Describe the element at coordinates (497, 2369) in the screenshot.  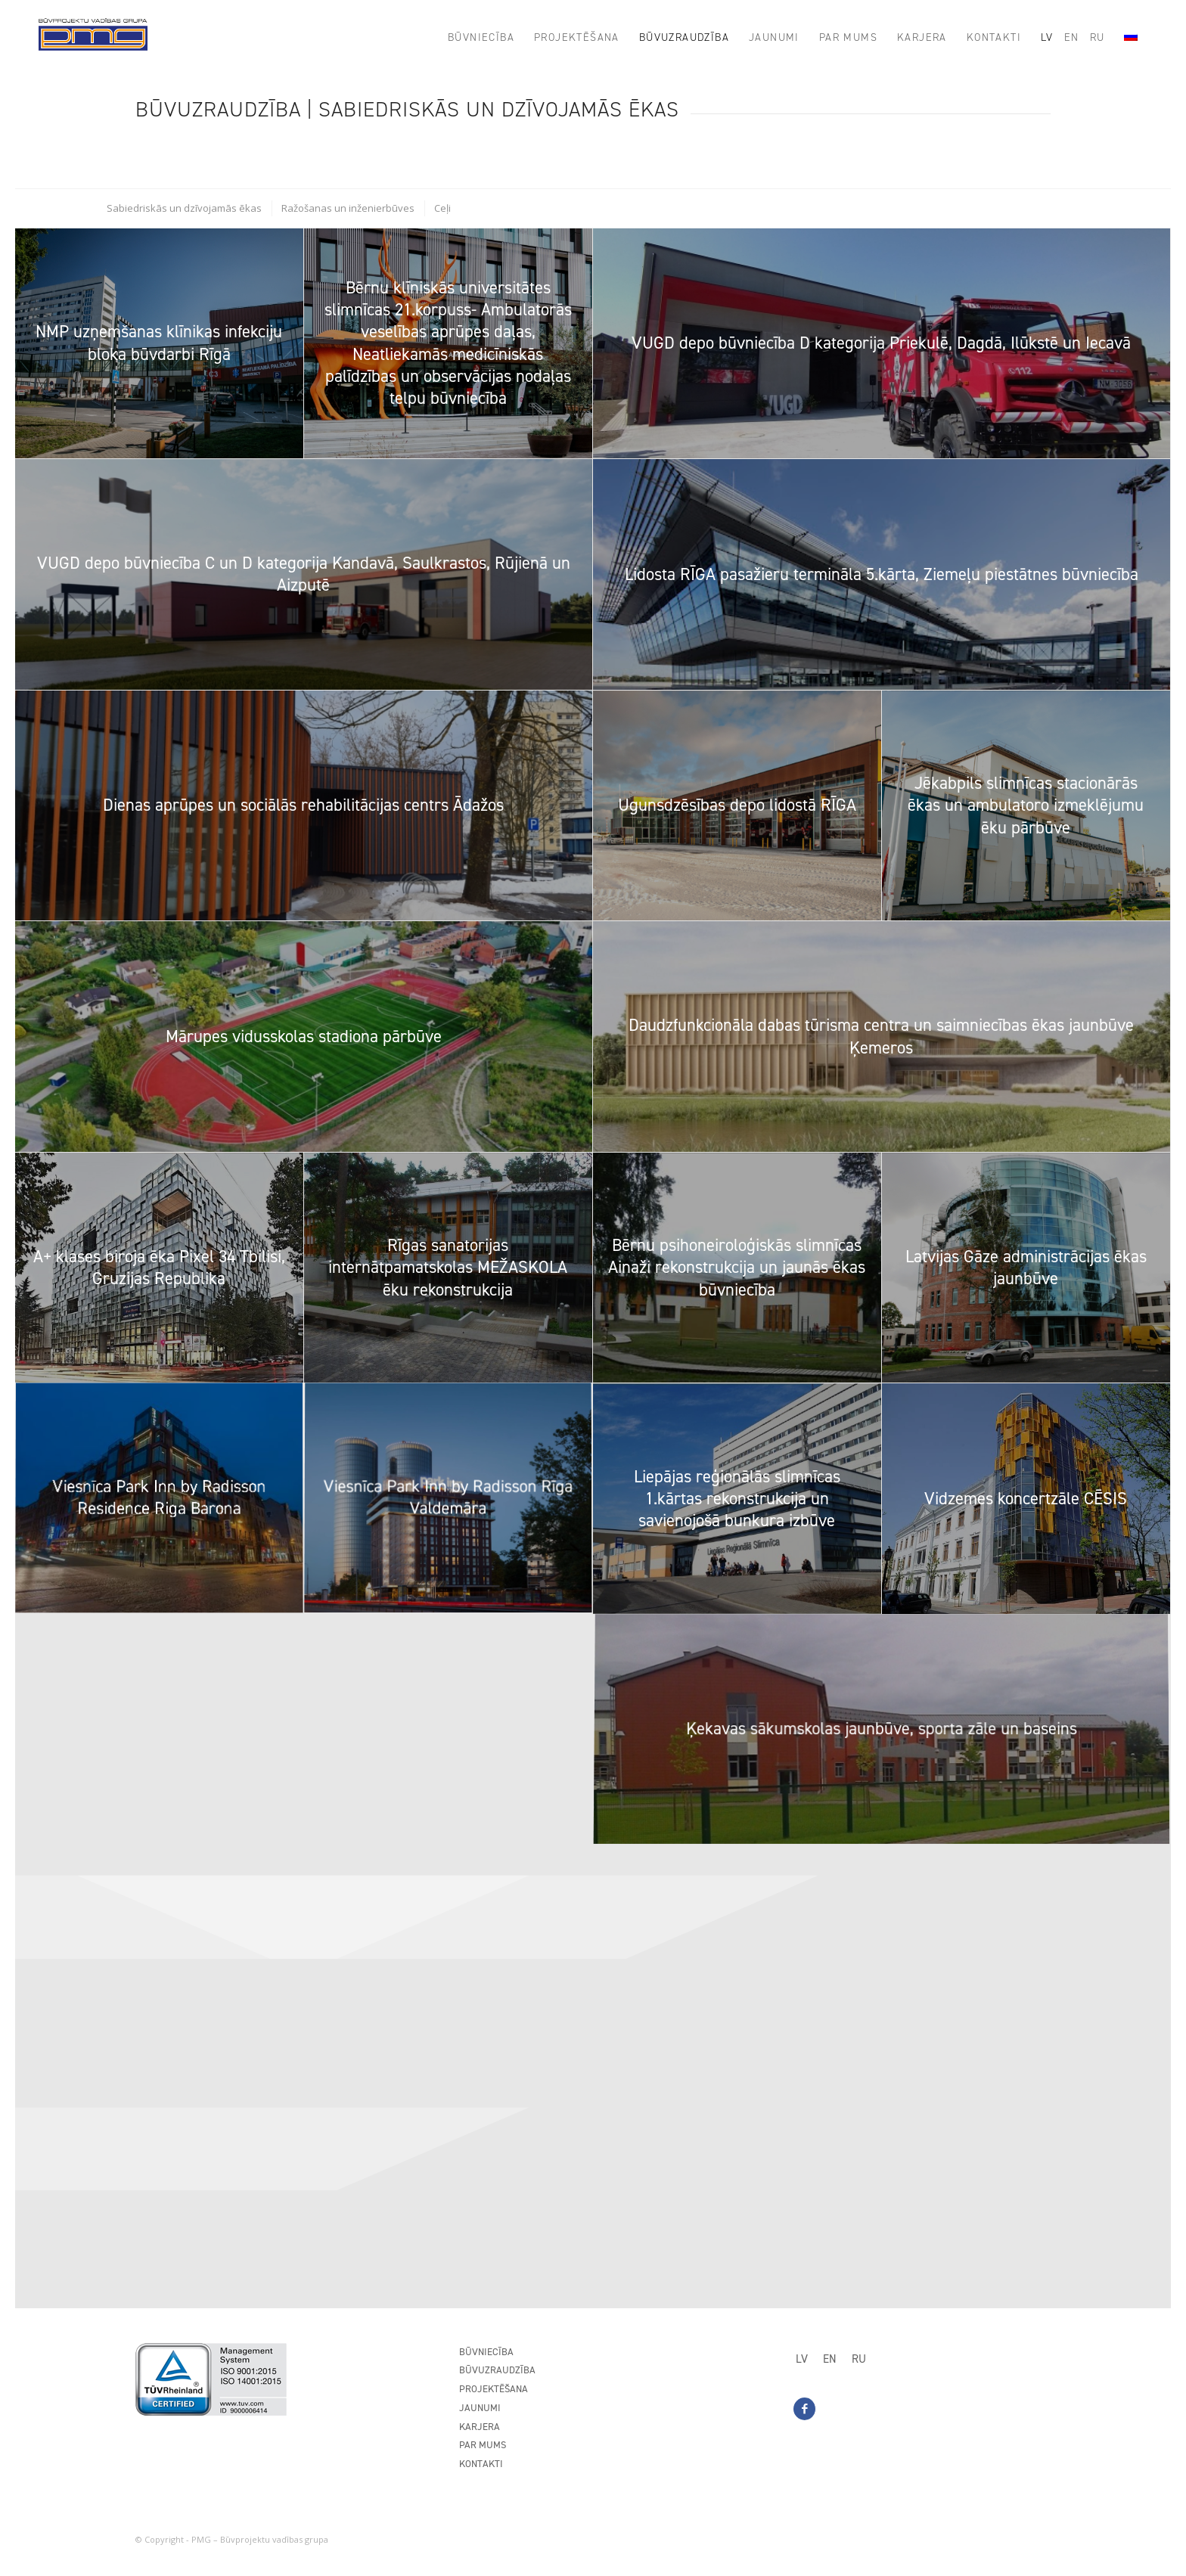
I see `Būvuzraudzība` at that location.